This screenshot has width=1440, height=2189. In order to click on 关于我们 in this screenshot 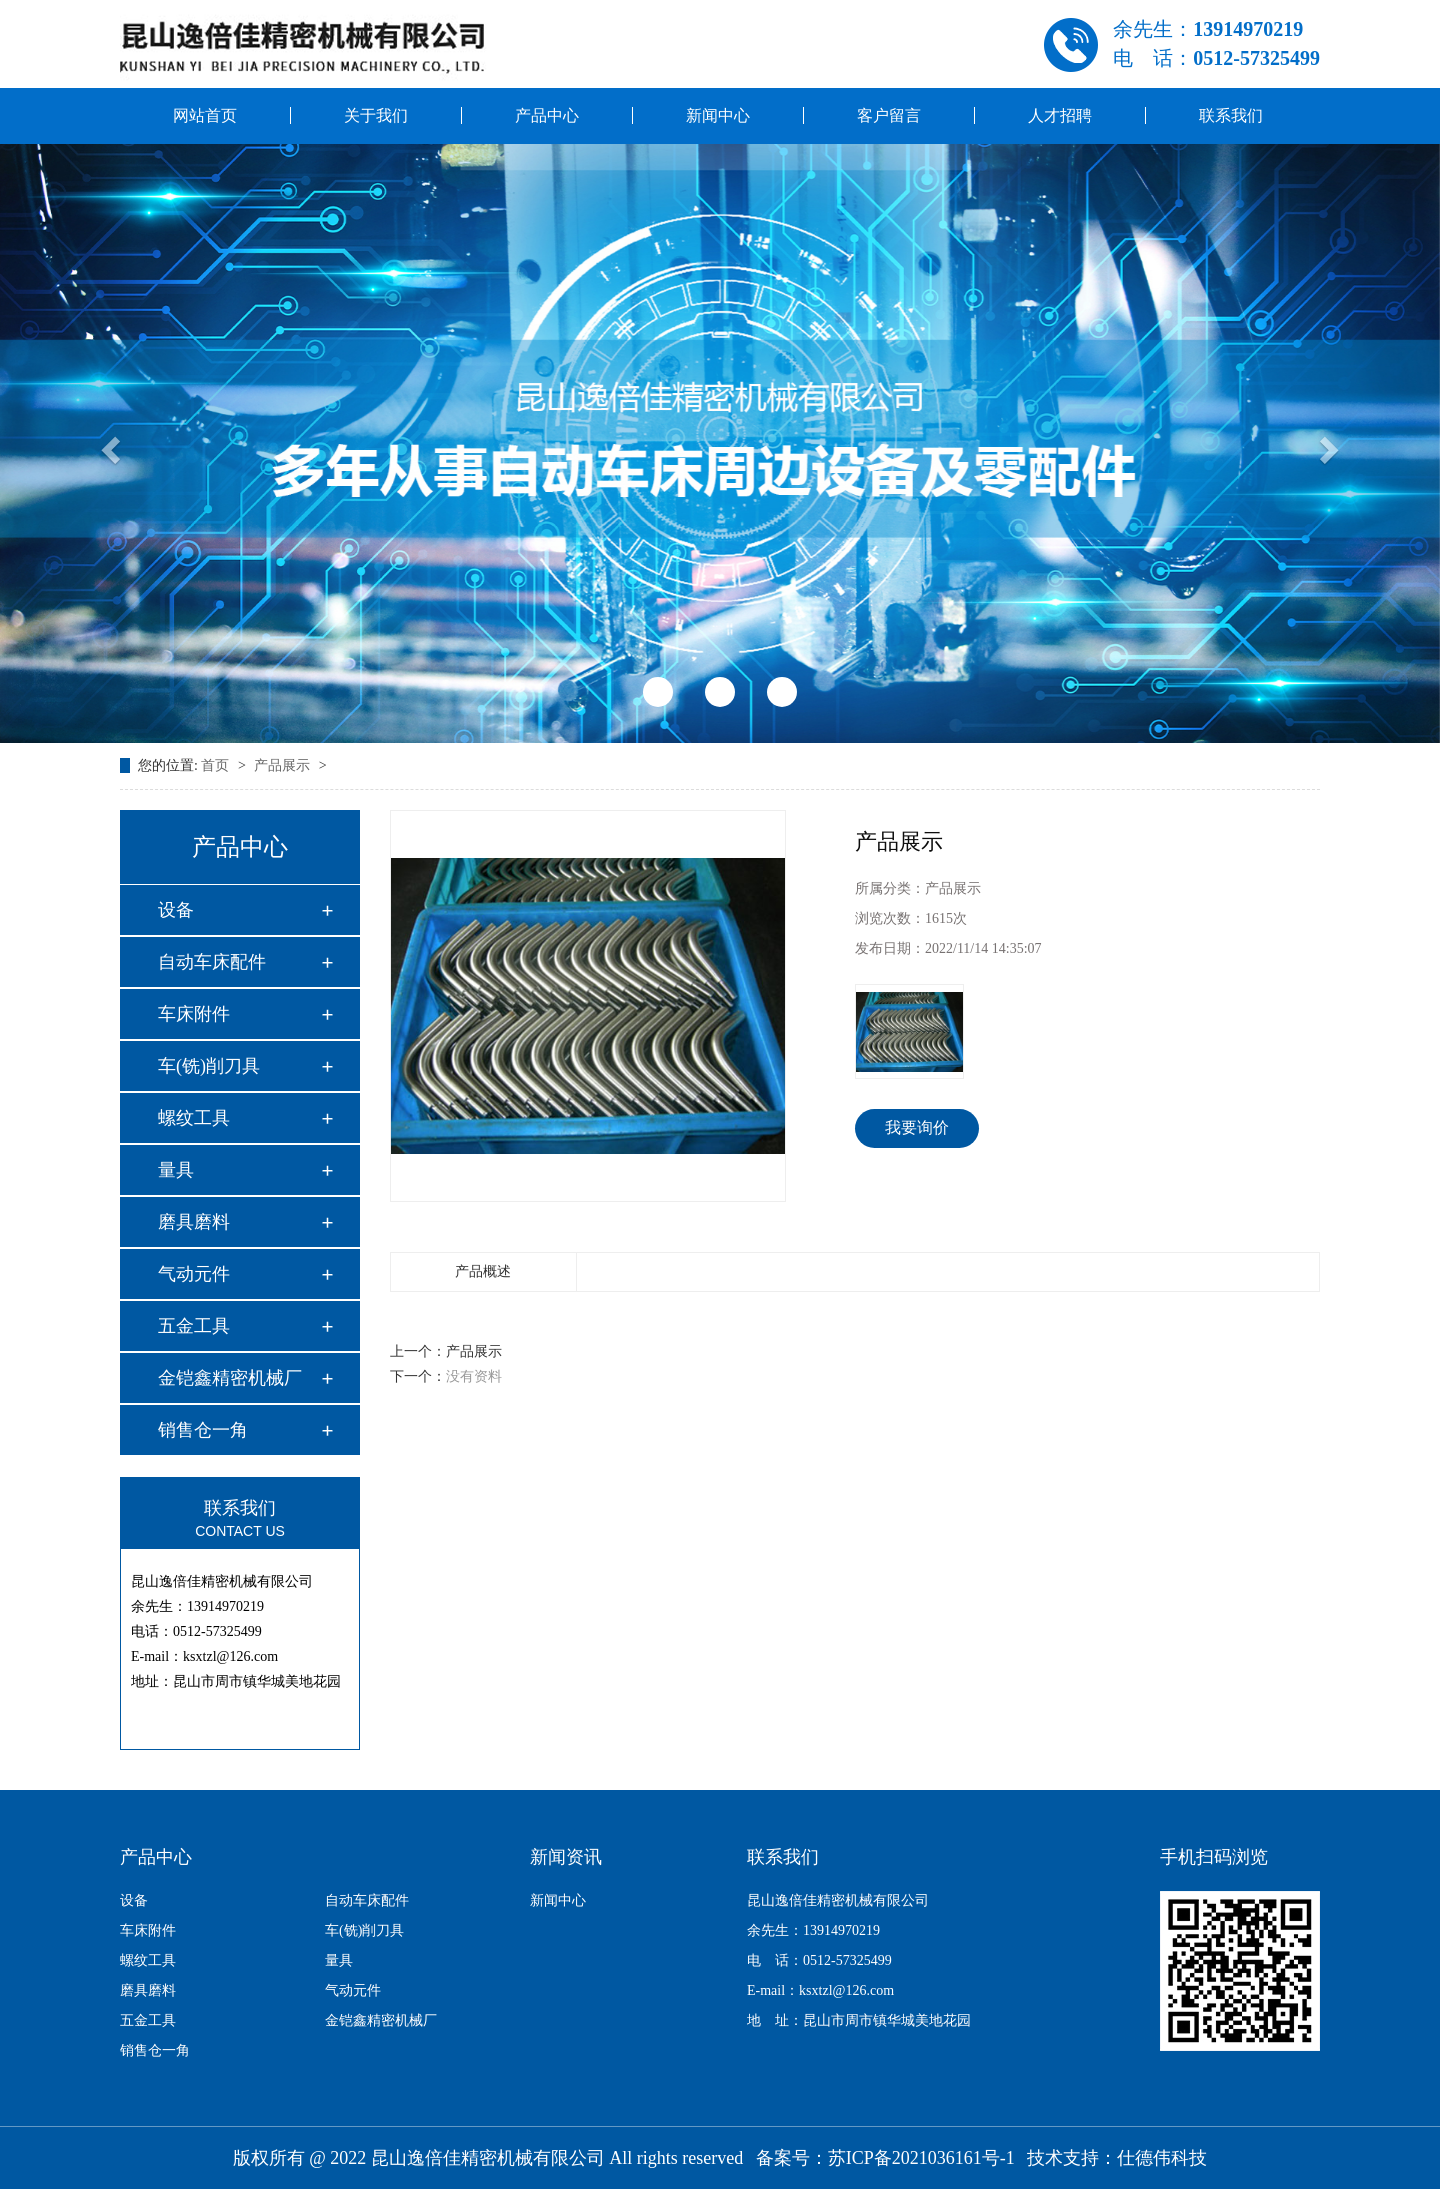, I will do `click(376, 115)`.